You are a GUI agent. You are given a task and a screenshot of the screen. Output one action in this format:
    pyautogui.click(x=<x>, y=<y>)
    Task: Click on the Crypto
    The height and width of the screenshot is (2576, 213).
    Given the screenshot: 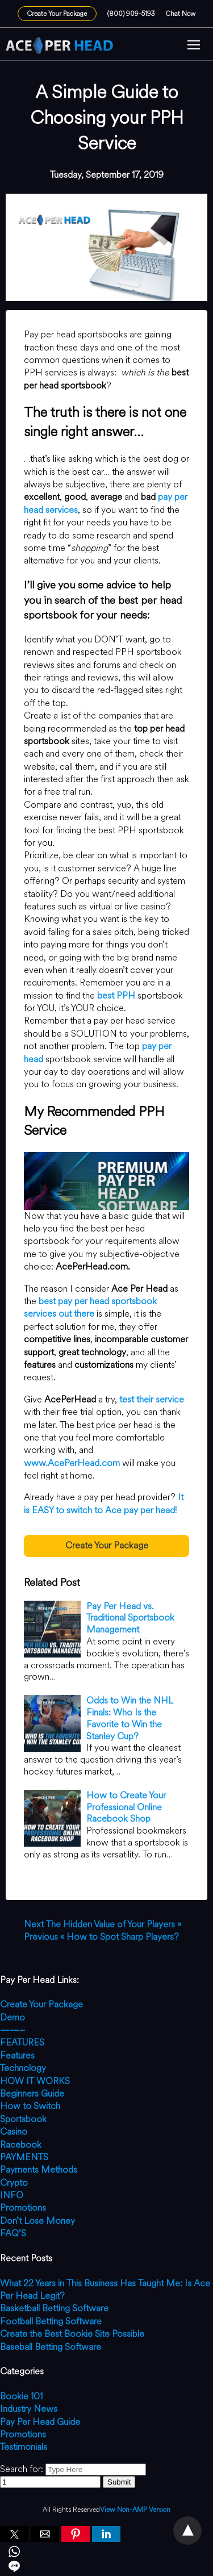 What is the action you would take?
    pyautogui.click(x=14, y=2182)
    